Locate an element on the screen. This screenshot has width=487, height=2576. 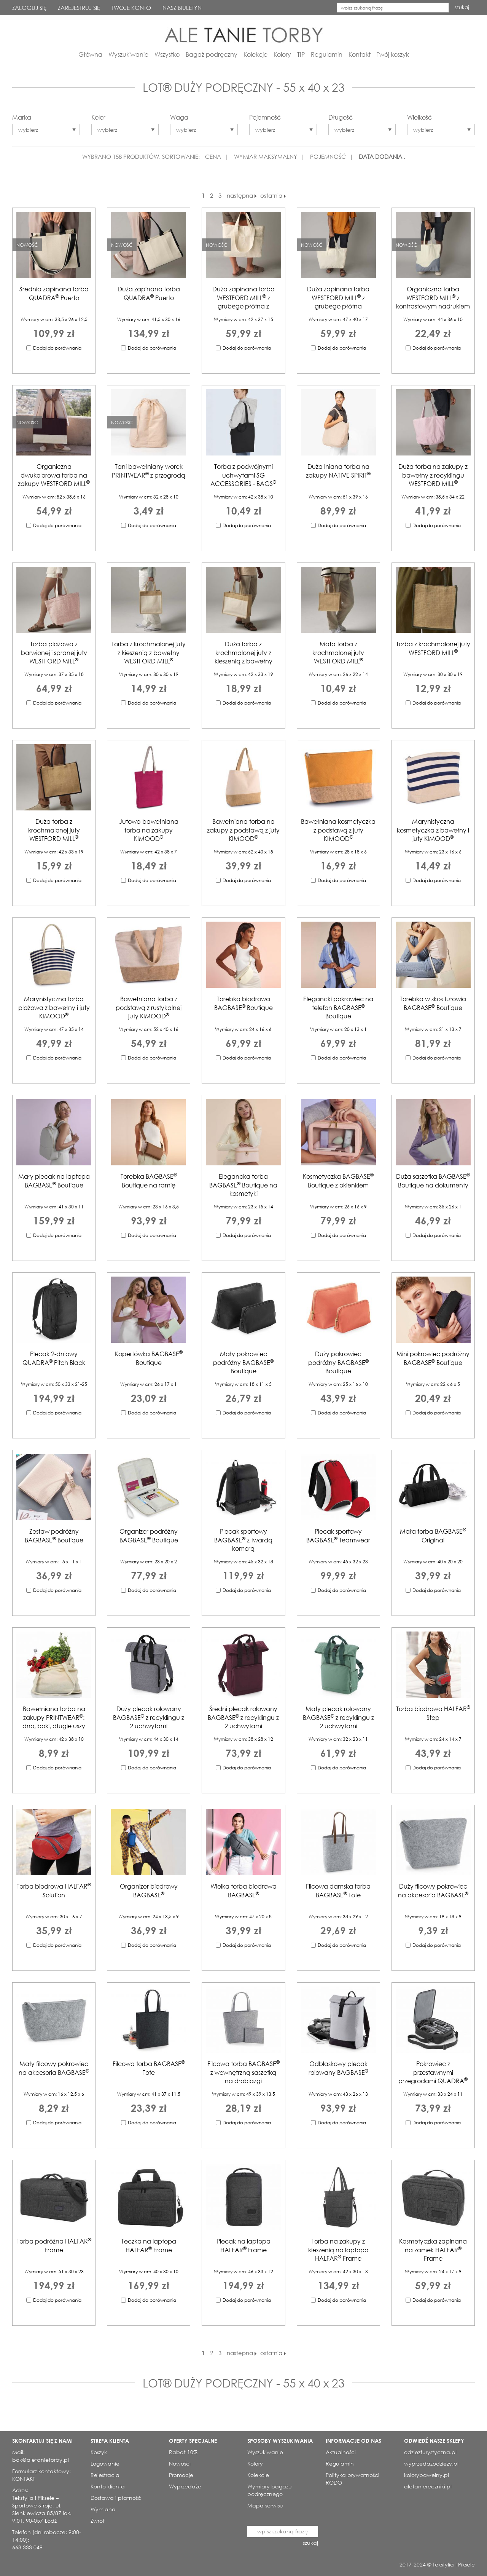
wyprzedazodziezy.pl is located at coordinates (431, 2463).